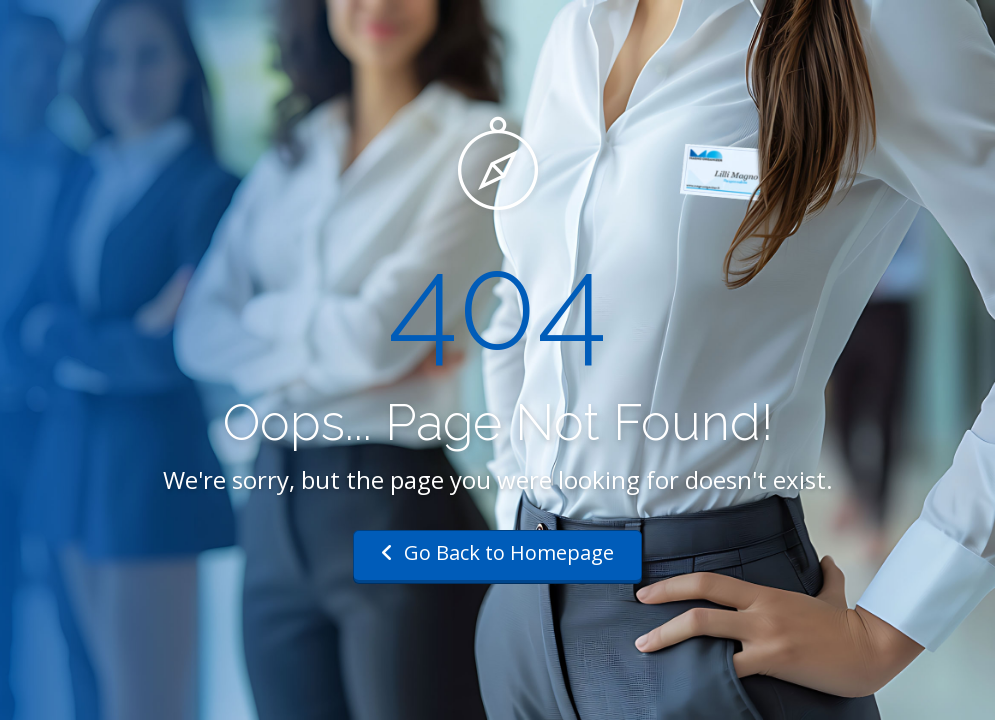 This screenshot has width=995, height=720. Describe the element at coordinates (497, 552) in the screenshot. I see `Go Back to Homepage` at that location.